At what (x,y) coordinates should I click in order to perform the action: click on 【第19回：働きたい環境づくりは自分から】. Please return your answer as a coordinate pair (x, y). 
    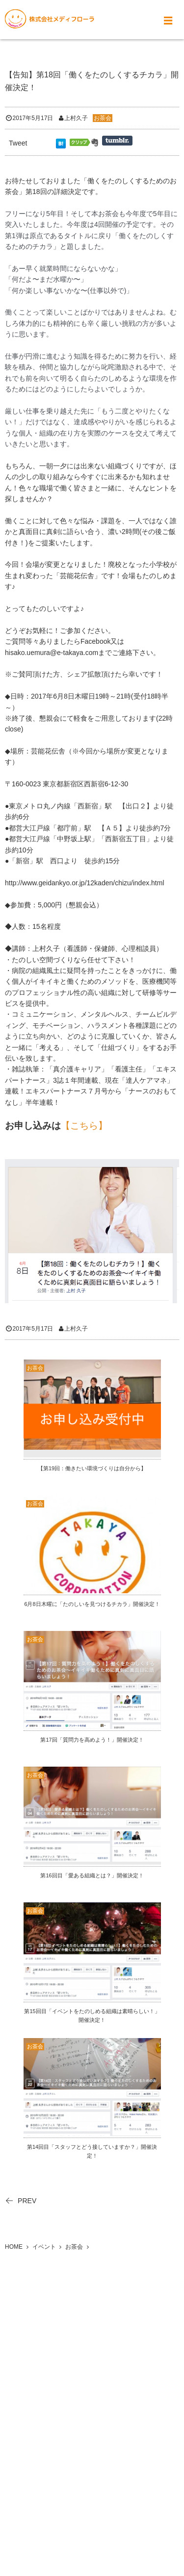
    Looking at the image, I should click on (92, 1468).